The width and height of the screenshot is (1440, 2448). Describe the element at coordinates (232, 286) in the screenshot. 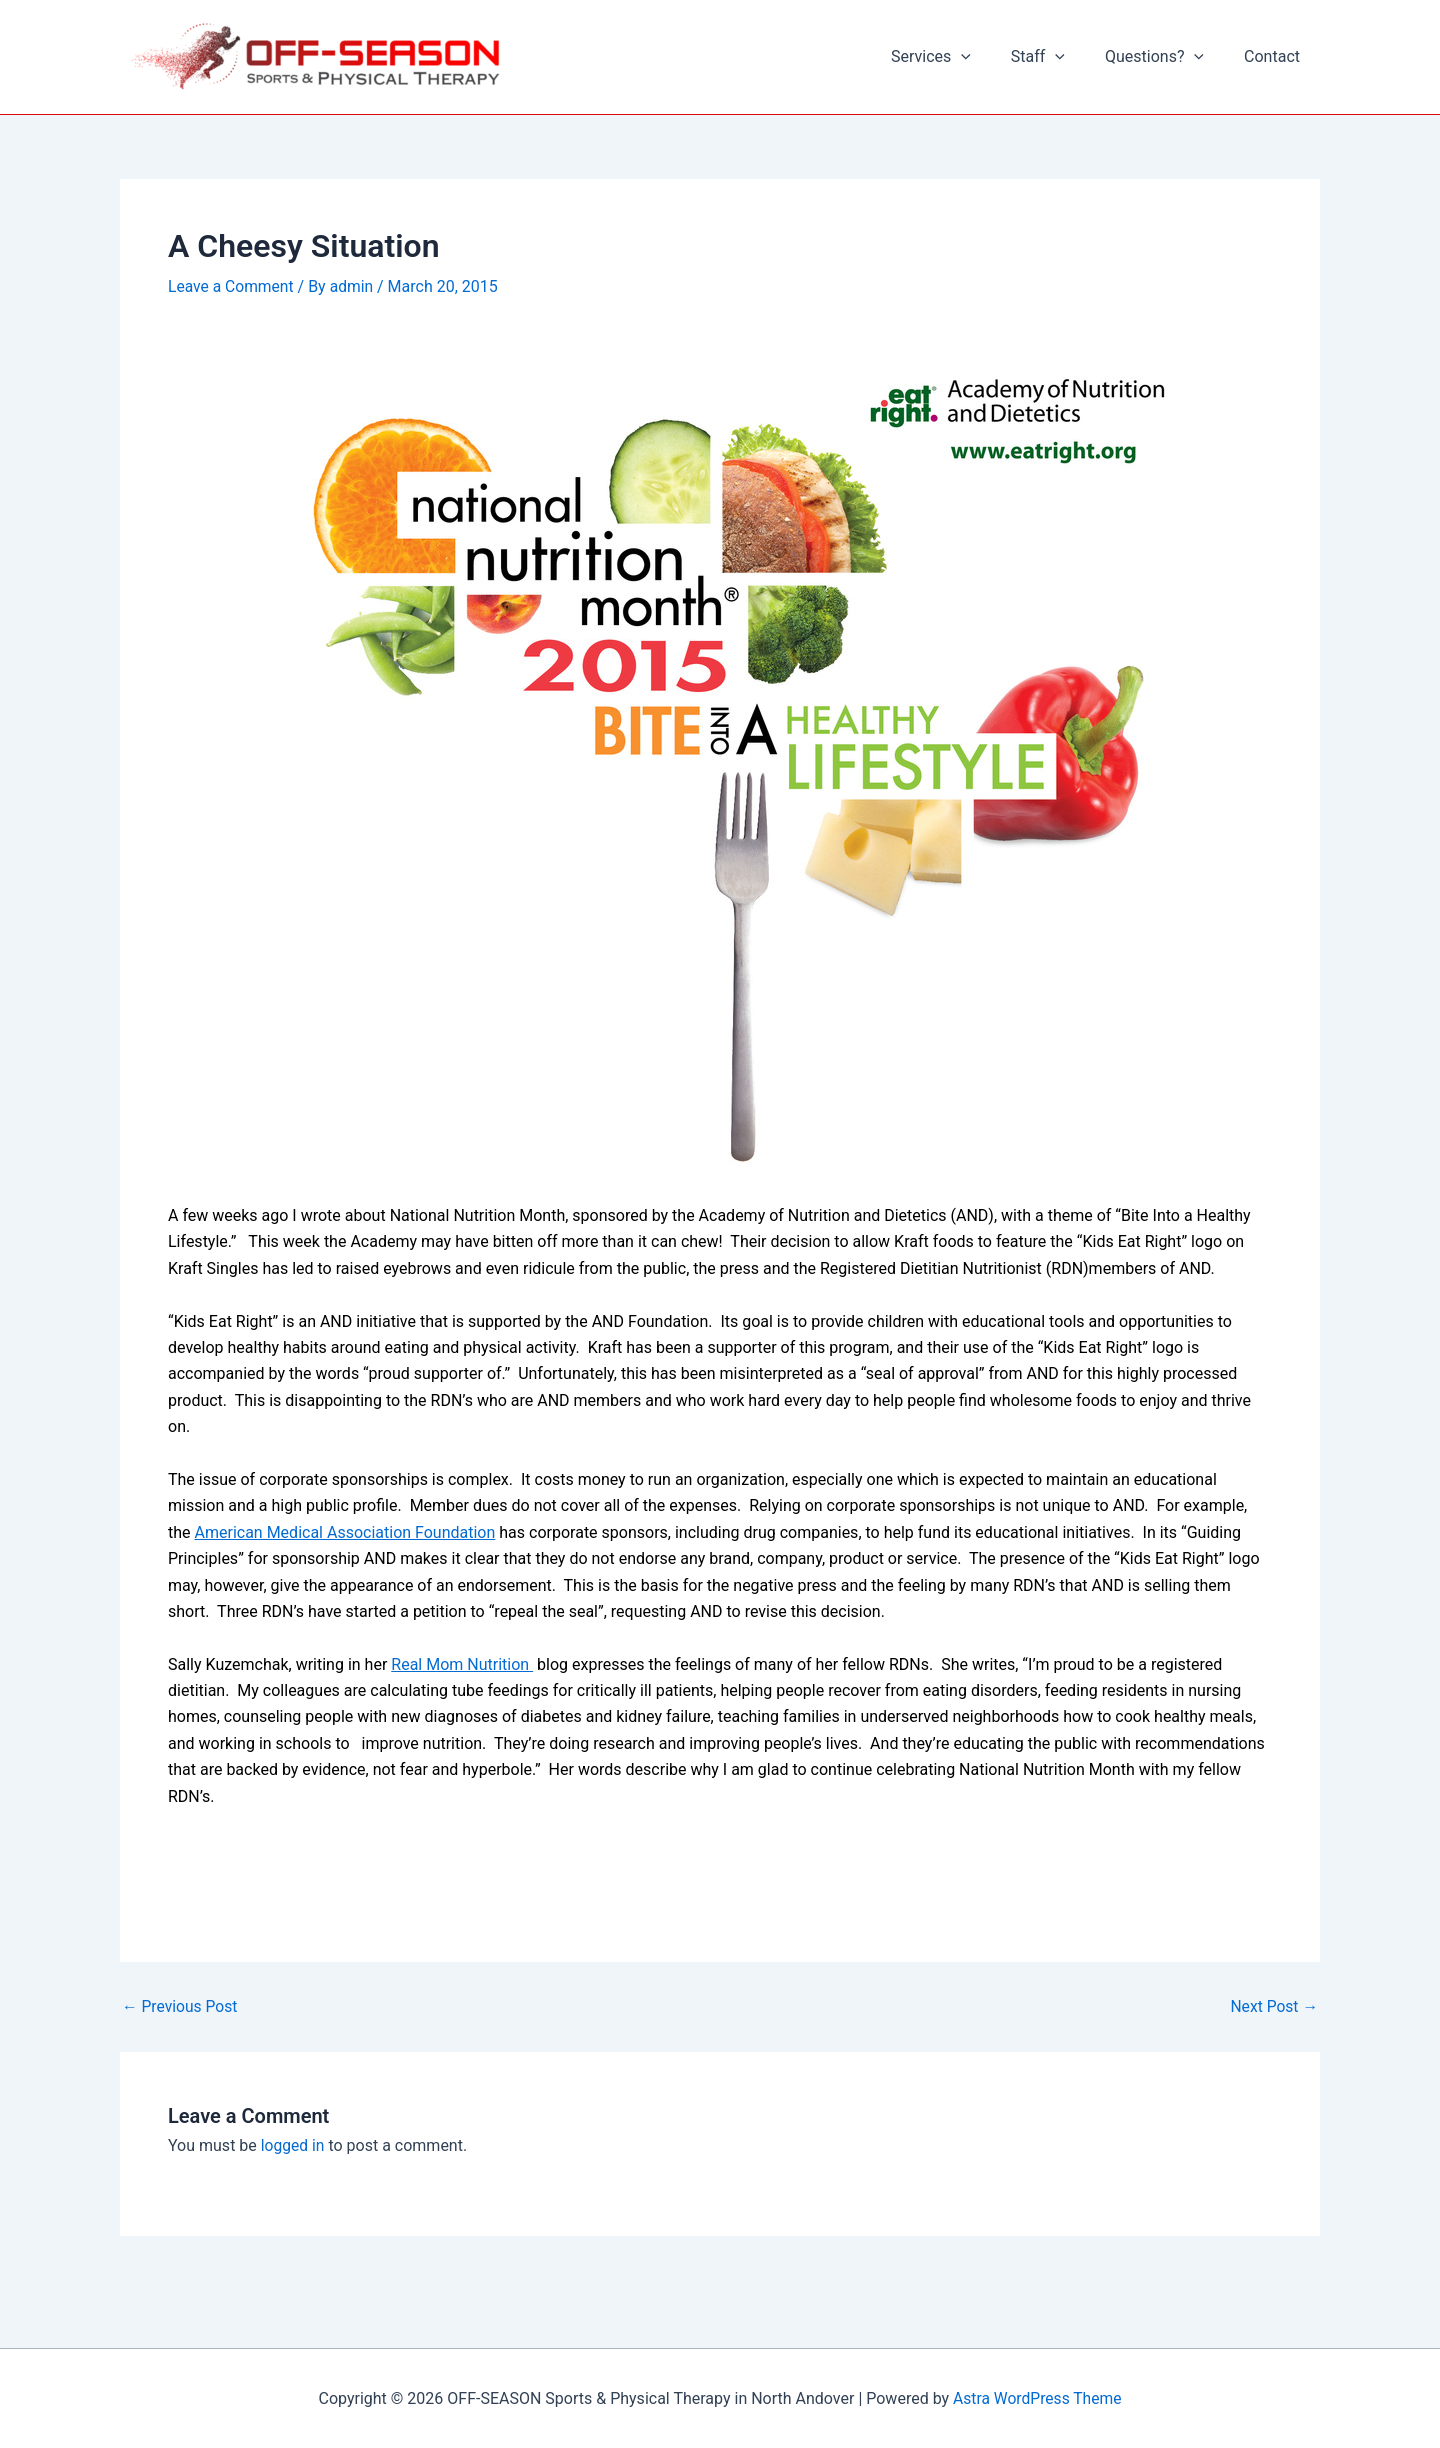

I see `Leave a Comment` at that location.